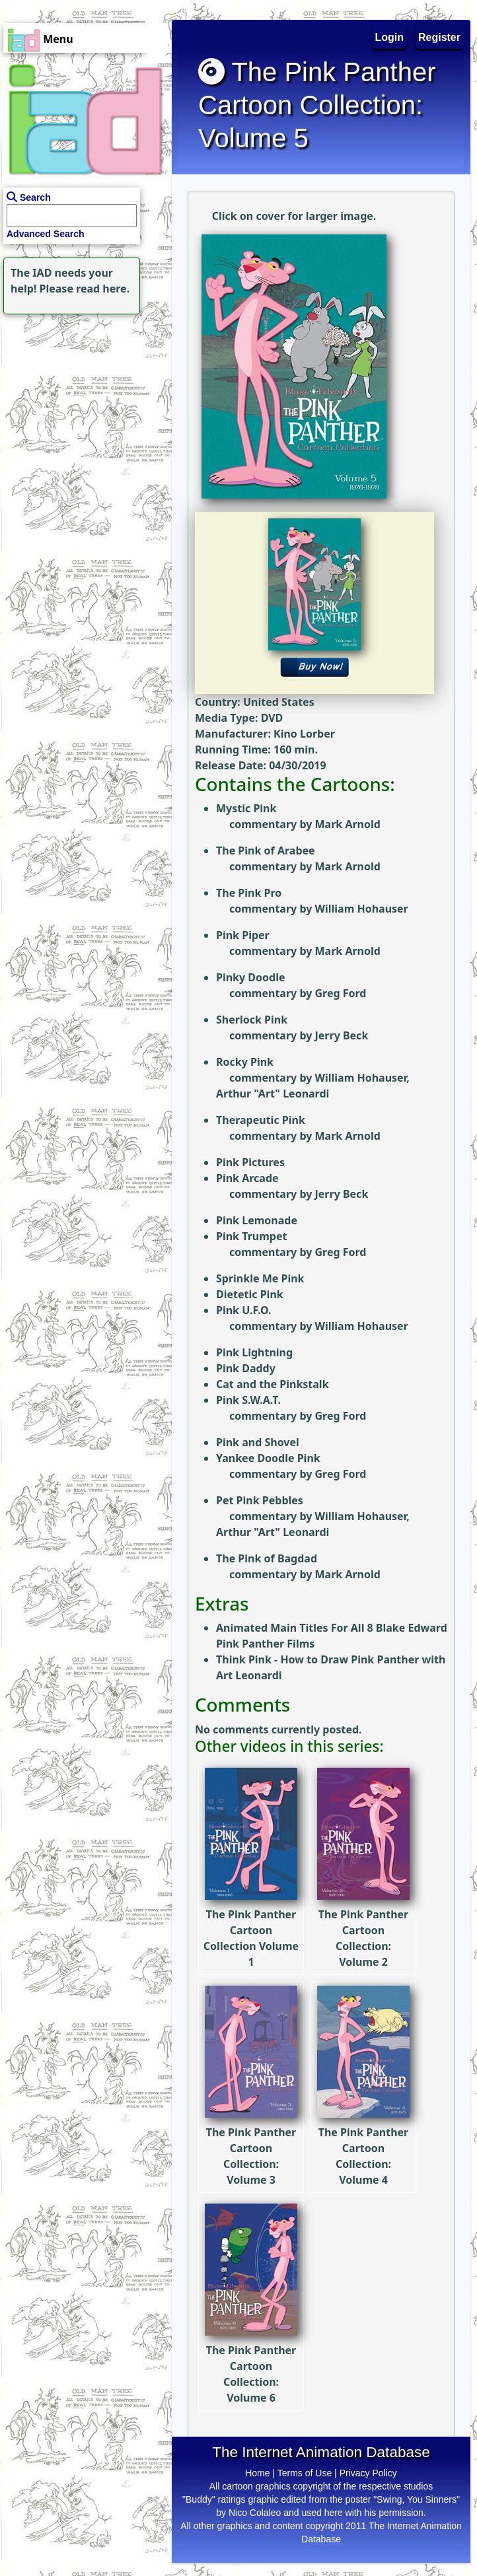 This screenshot has height=2576, width=477. Describe the element at coordinates (255, 2512) in the screenshot. I see `Nico Colaleo` at that location.